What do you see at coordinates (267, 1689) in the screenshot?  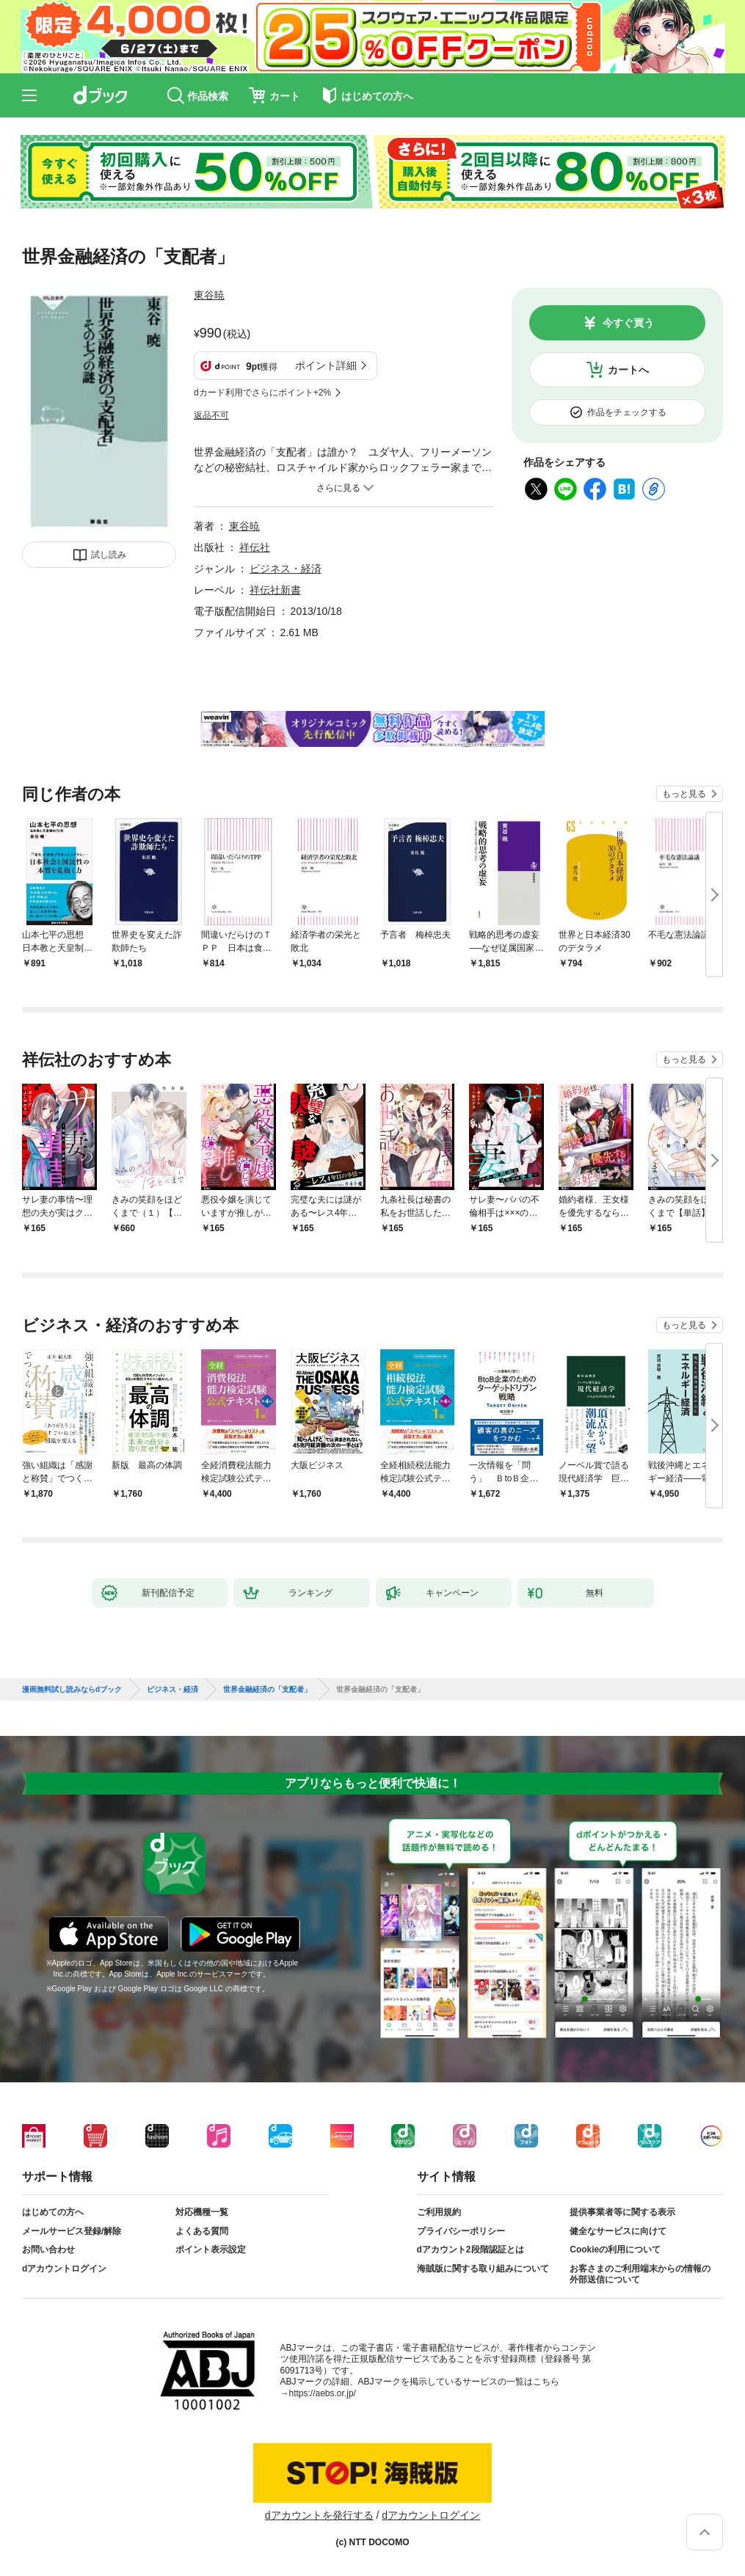 I see `世界金融経済の「支配者」` at bounding box center [267, 1689].